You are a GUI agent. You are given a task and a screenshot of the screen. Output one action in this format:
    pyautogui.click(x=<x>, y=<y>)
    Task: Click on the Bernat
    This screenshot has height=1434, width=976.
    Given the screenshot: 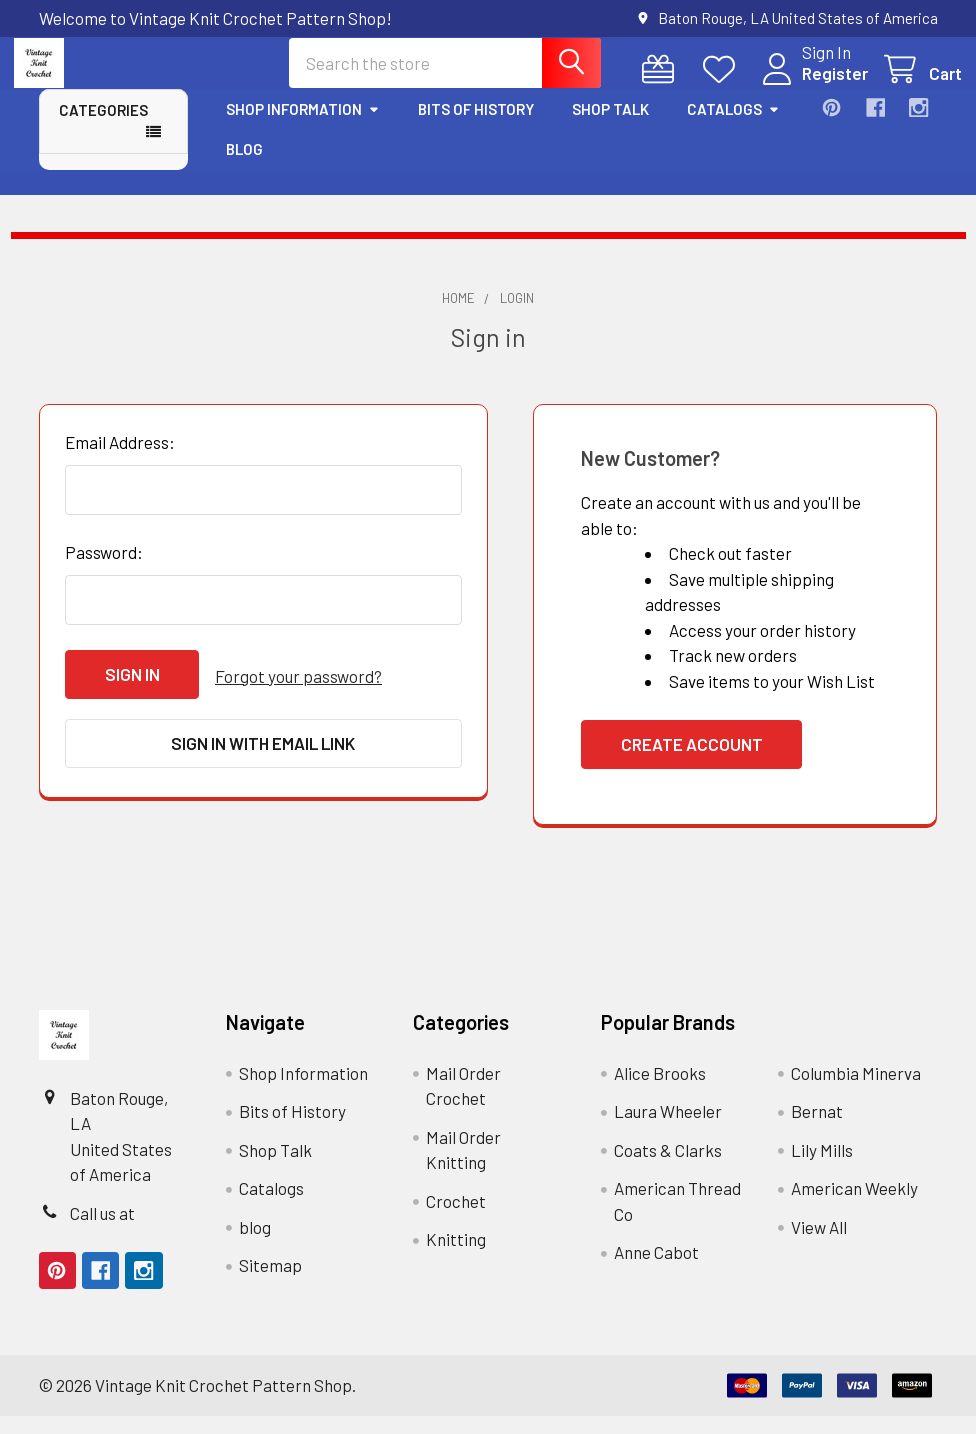 What is the action you would take?
    pyautogui.click(x=817, y=1129)
    